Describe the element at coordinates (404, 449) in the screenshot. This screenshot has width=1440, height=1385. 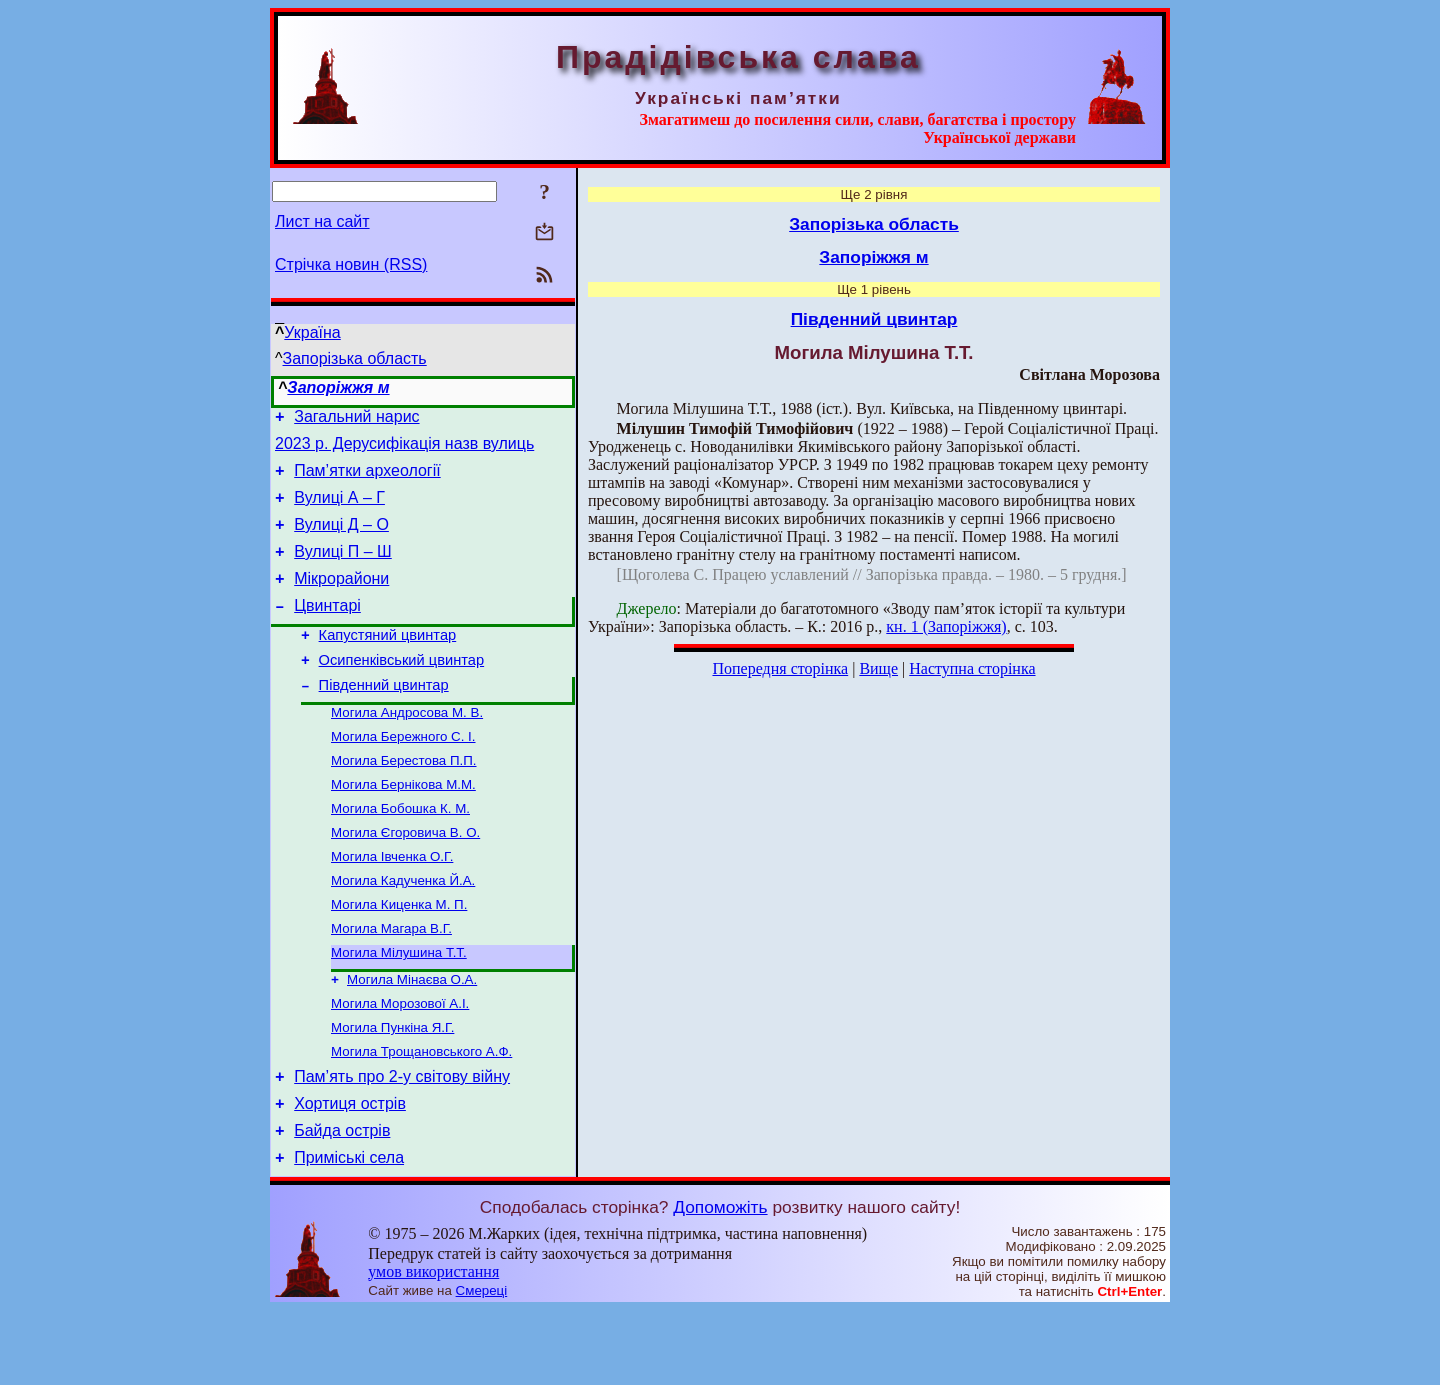
I see `2023 р. Дерусифікація назв вулиць` at that location.